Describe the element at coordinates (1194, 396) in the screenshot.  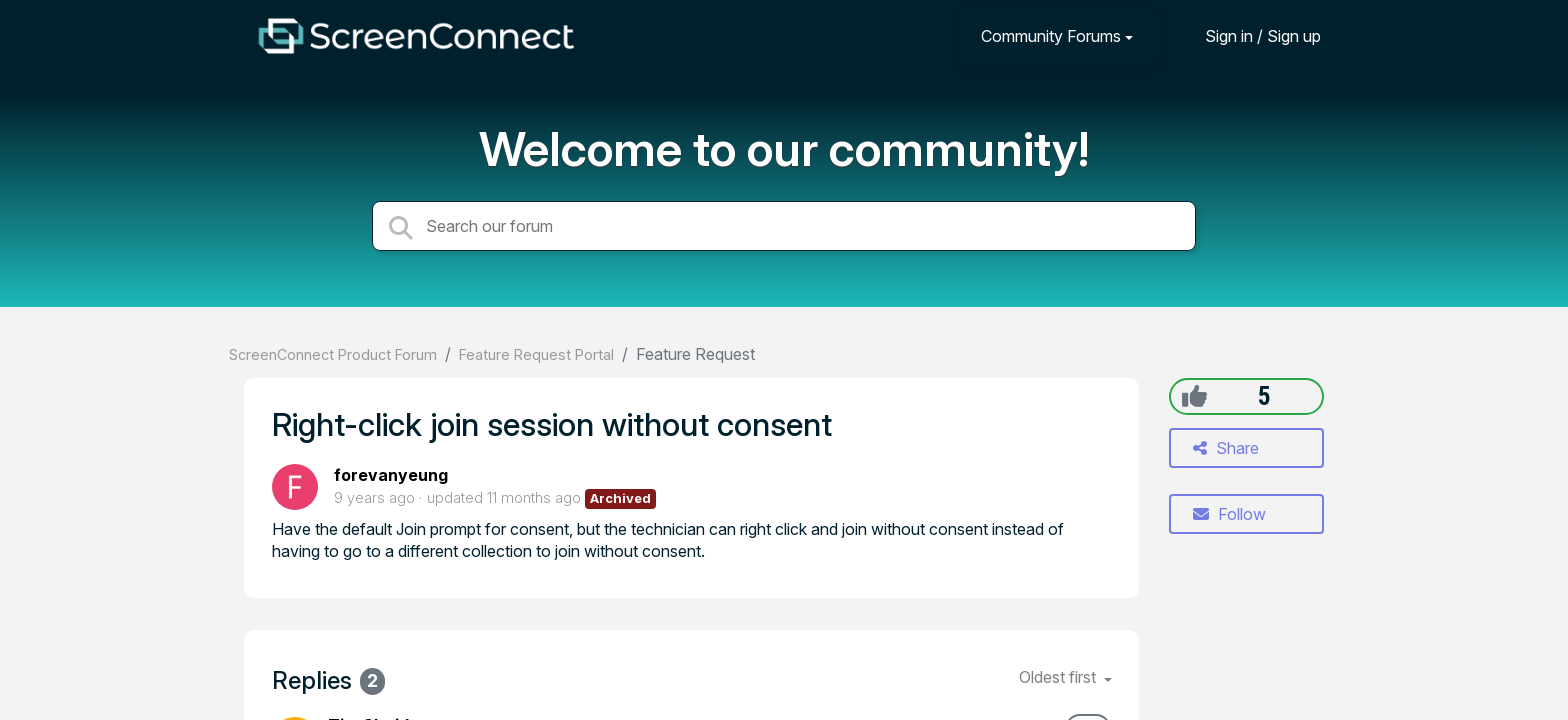
I see `[+1]` at that location.